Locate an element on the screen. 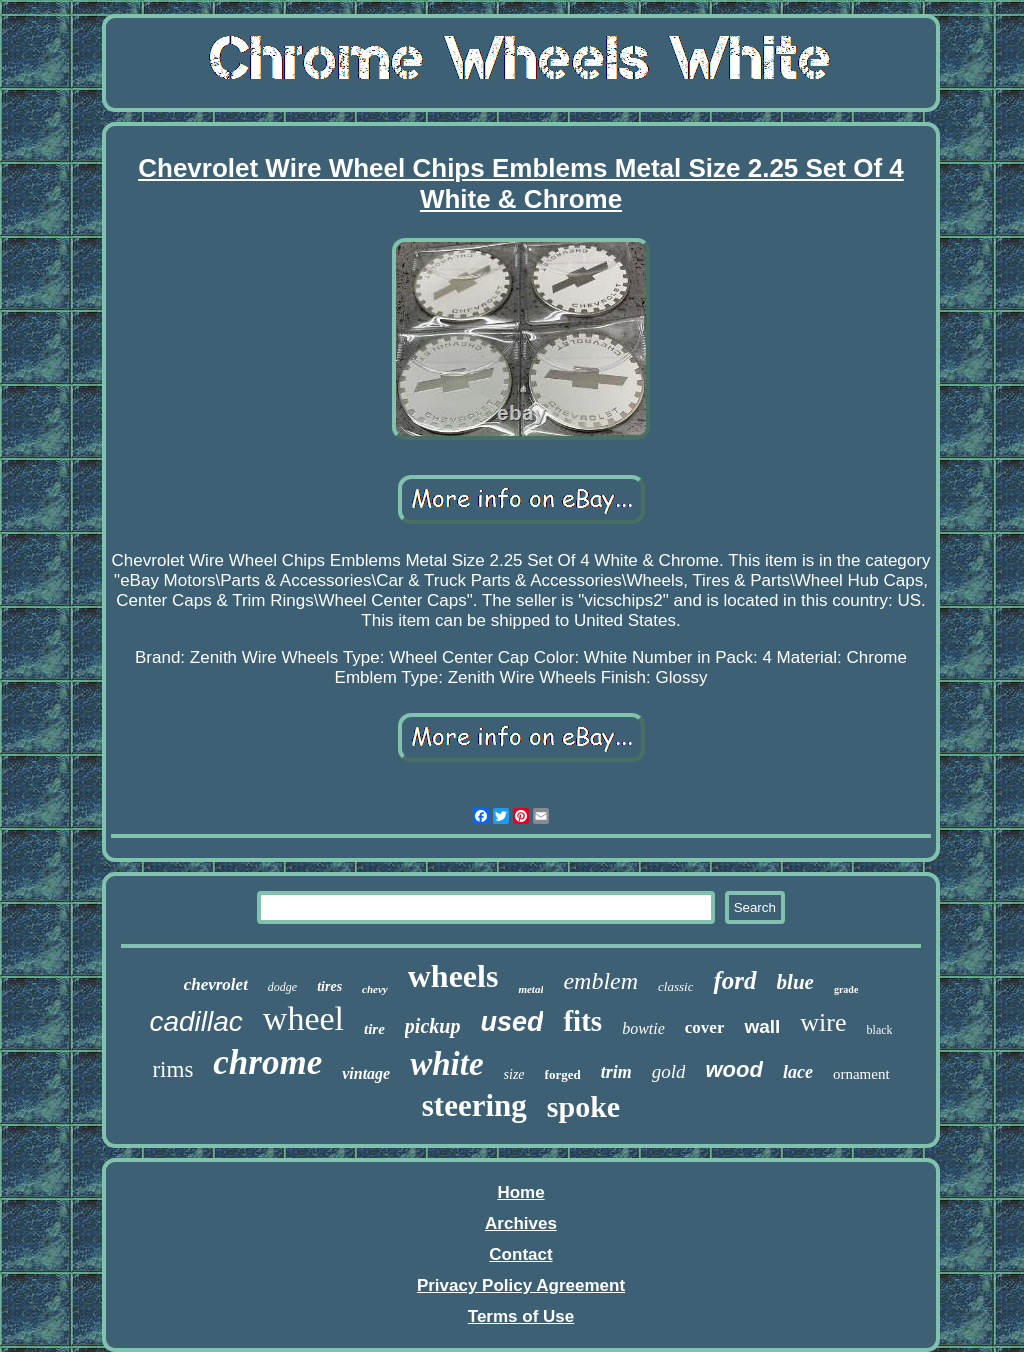 This screenshot has width=1024, height=1352. tires is located at coordinates (329, 986).